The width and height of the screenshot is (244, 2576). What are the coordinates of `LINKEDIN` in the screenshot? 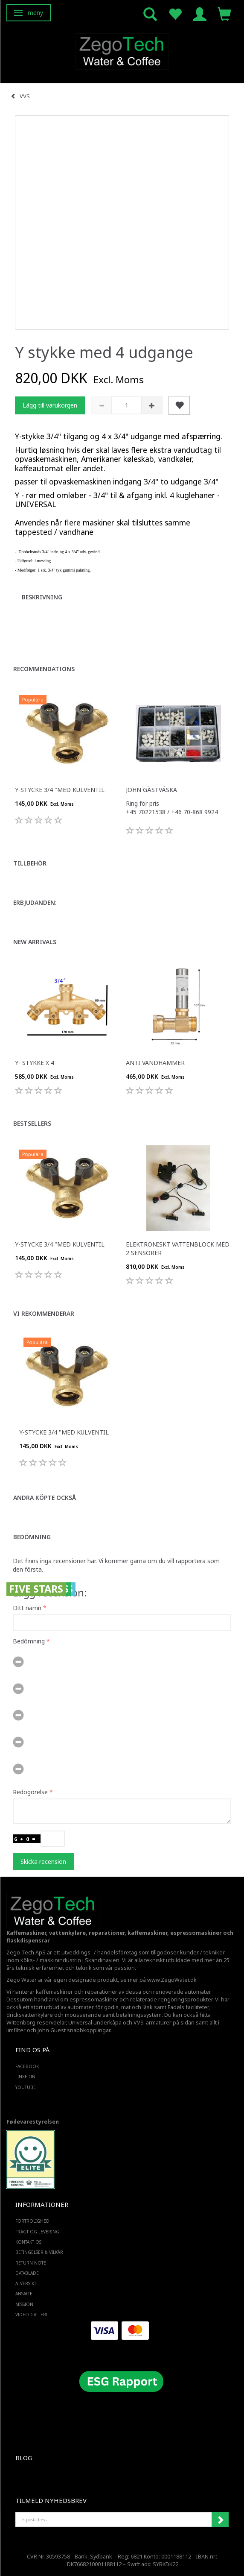 It's located at (25, 2077).